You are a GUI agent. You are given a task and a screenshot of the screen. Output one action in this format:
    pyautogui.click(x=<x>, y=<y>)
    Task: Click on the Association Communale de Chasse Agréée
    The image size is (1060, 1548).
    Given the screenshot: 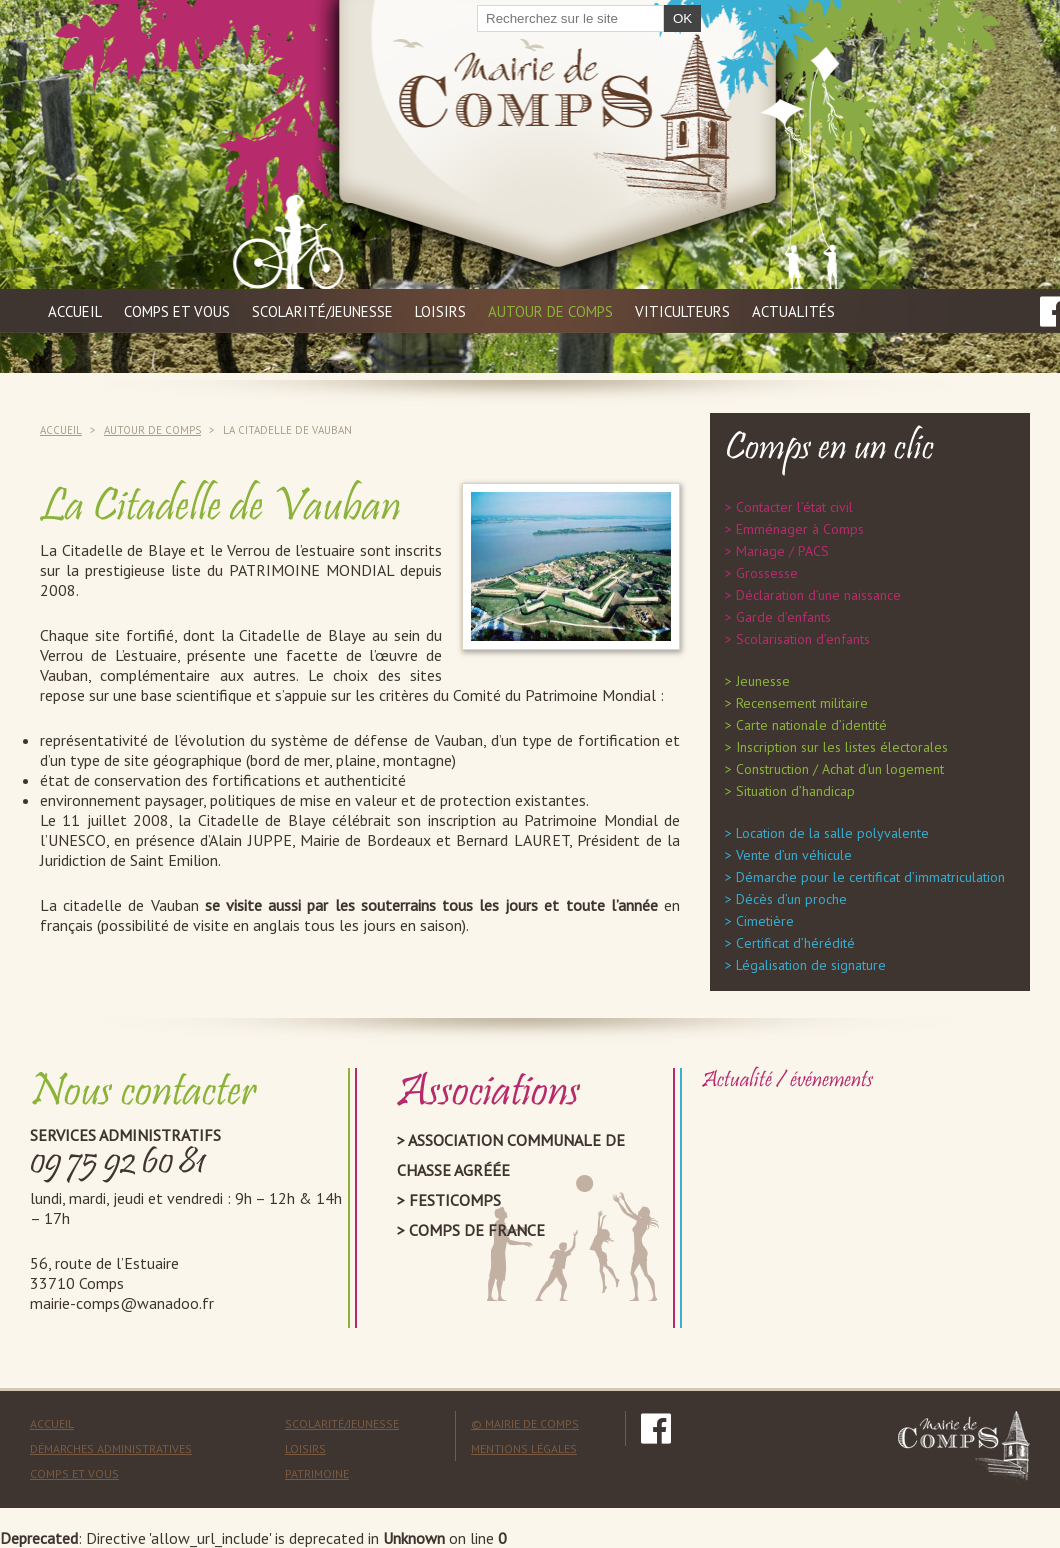 What is the action you would take?
    pyautogui.click(x=511, y=1155)
    